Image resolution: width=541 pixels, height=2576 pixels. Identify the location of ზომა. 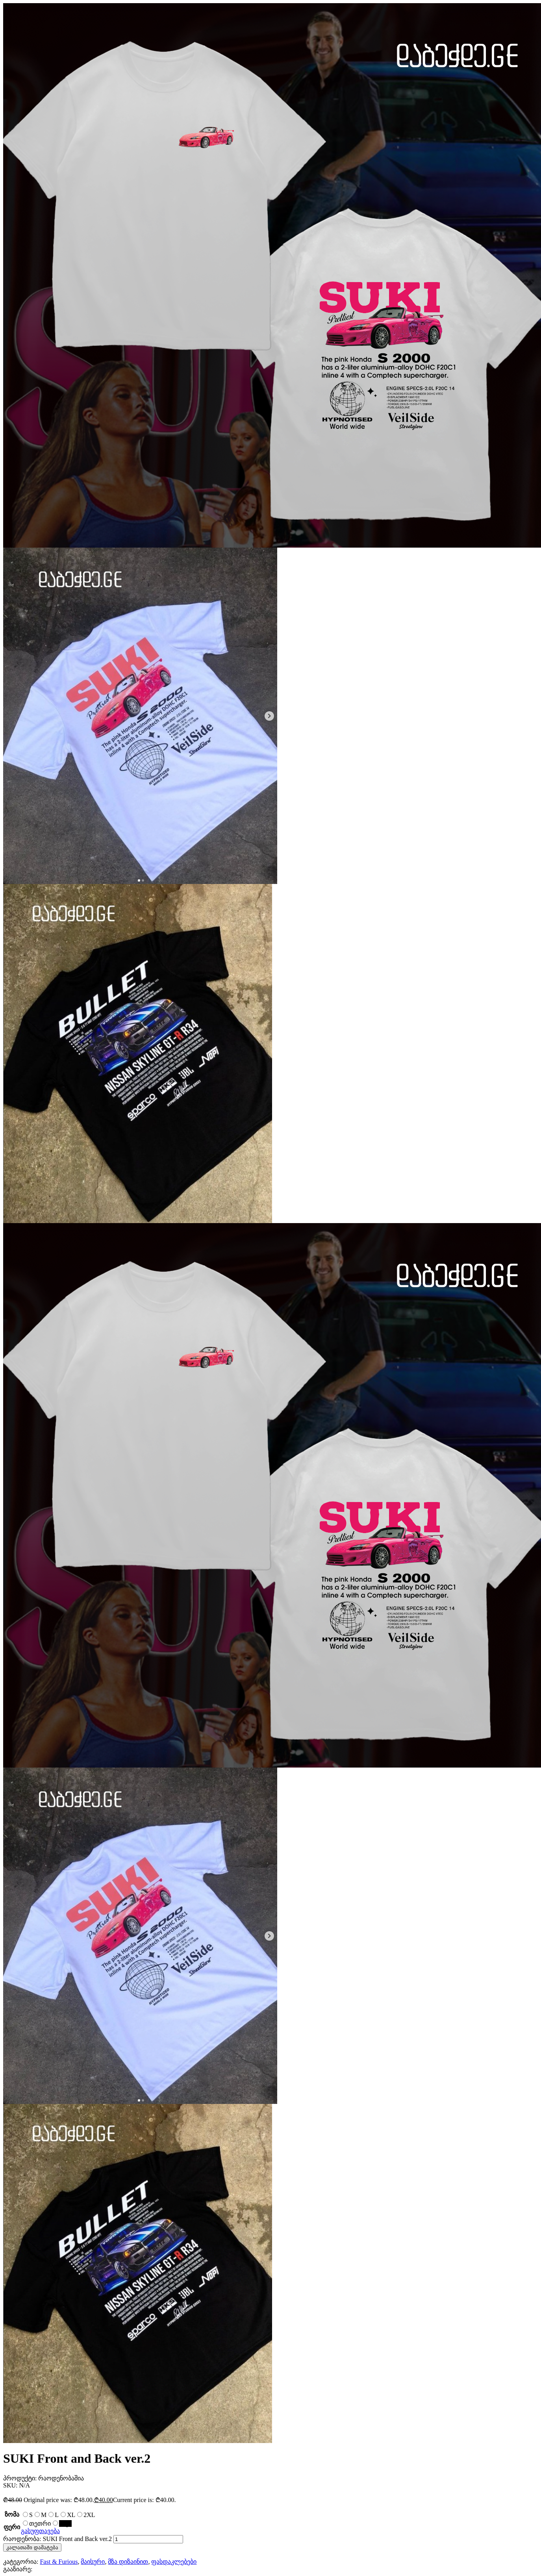
(12, 2514).